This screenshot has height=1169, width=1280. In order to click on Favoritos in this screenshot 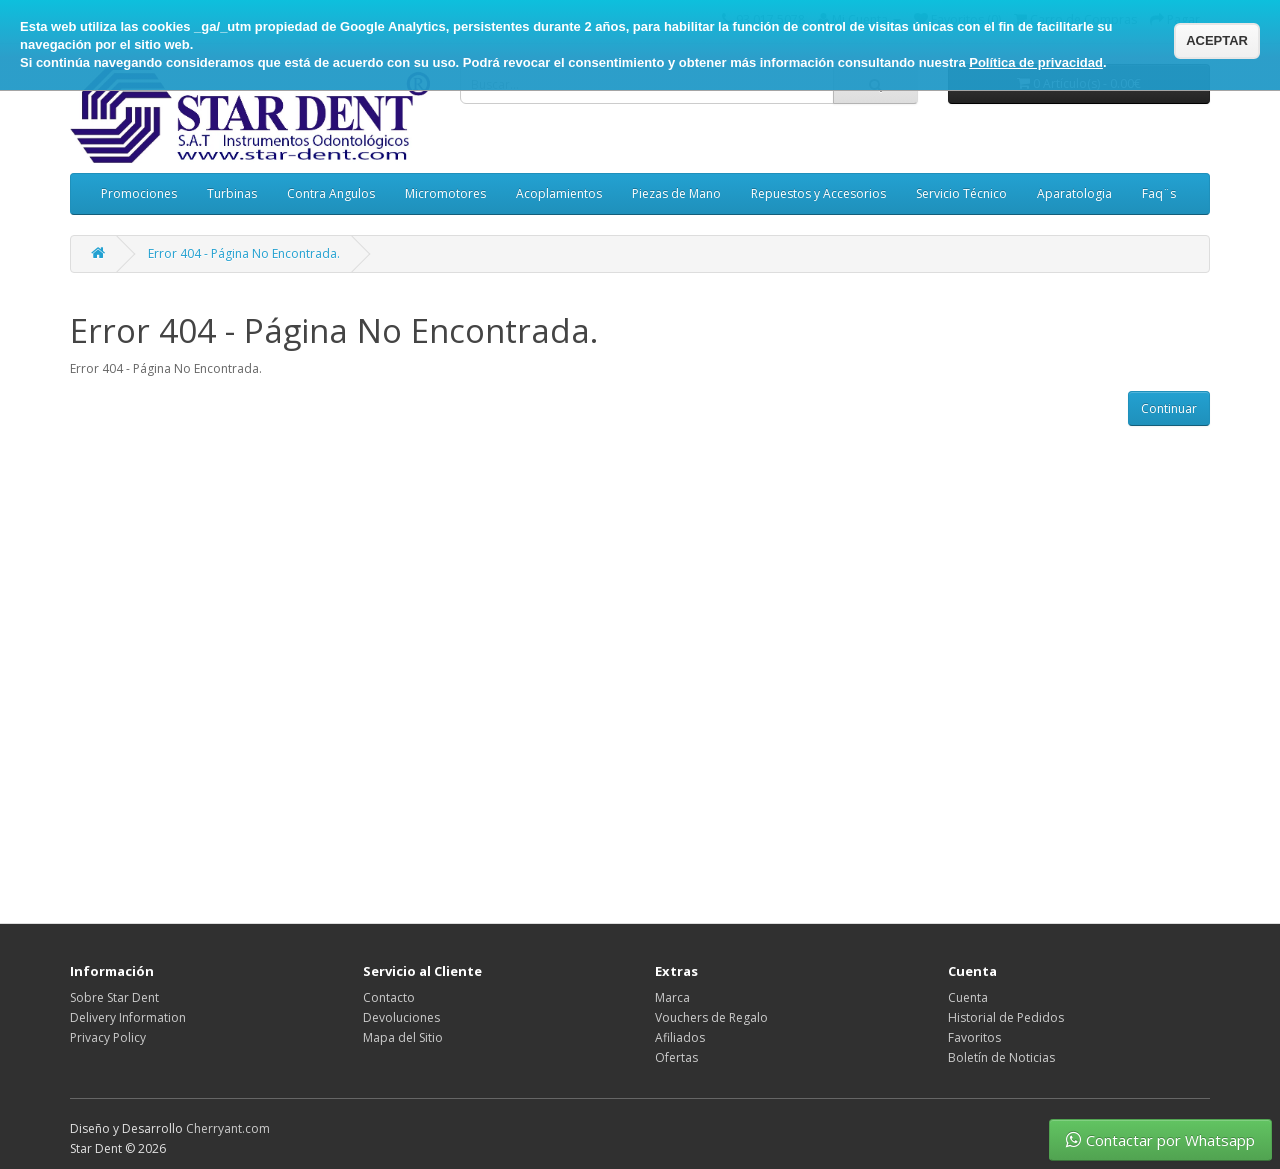, I will do `click(974, 1037)`.